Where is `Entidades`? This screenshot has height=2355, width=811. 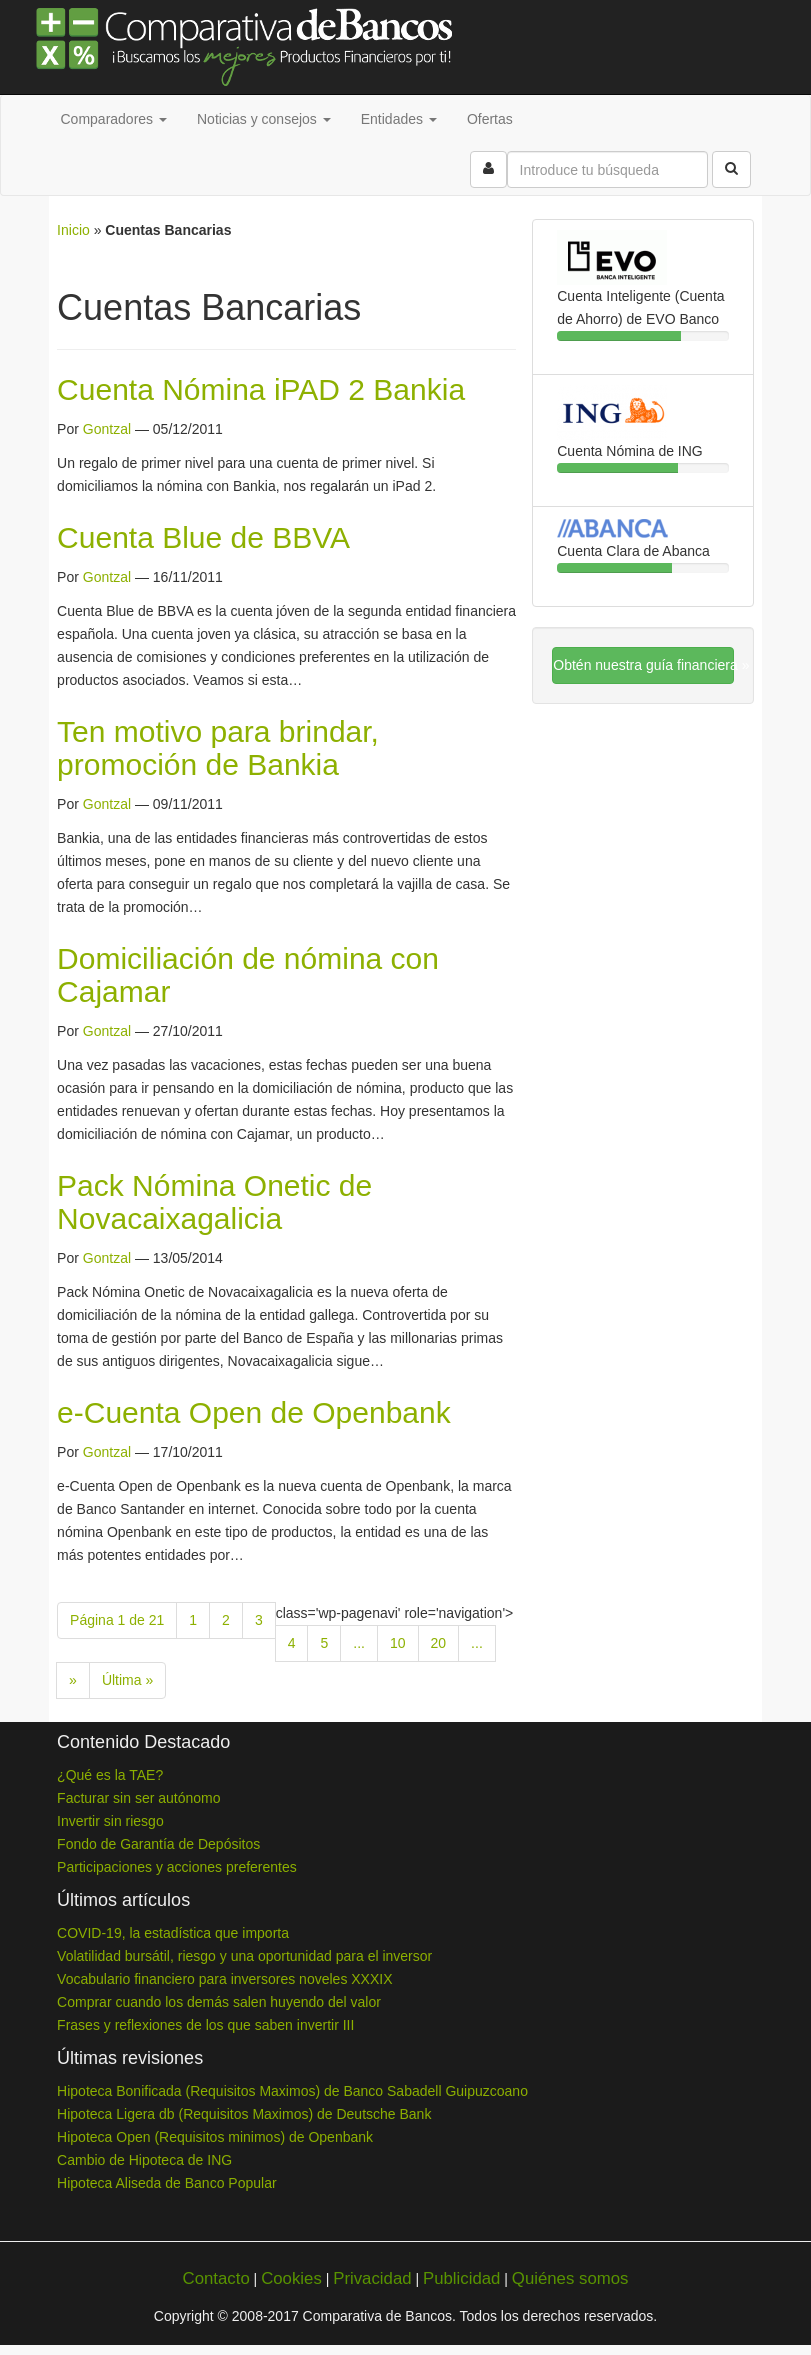 Entidades is located at coordinates (399, 119).